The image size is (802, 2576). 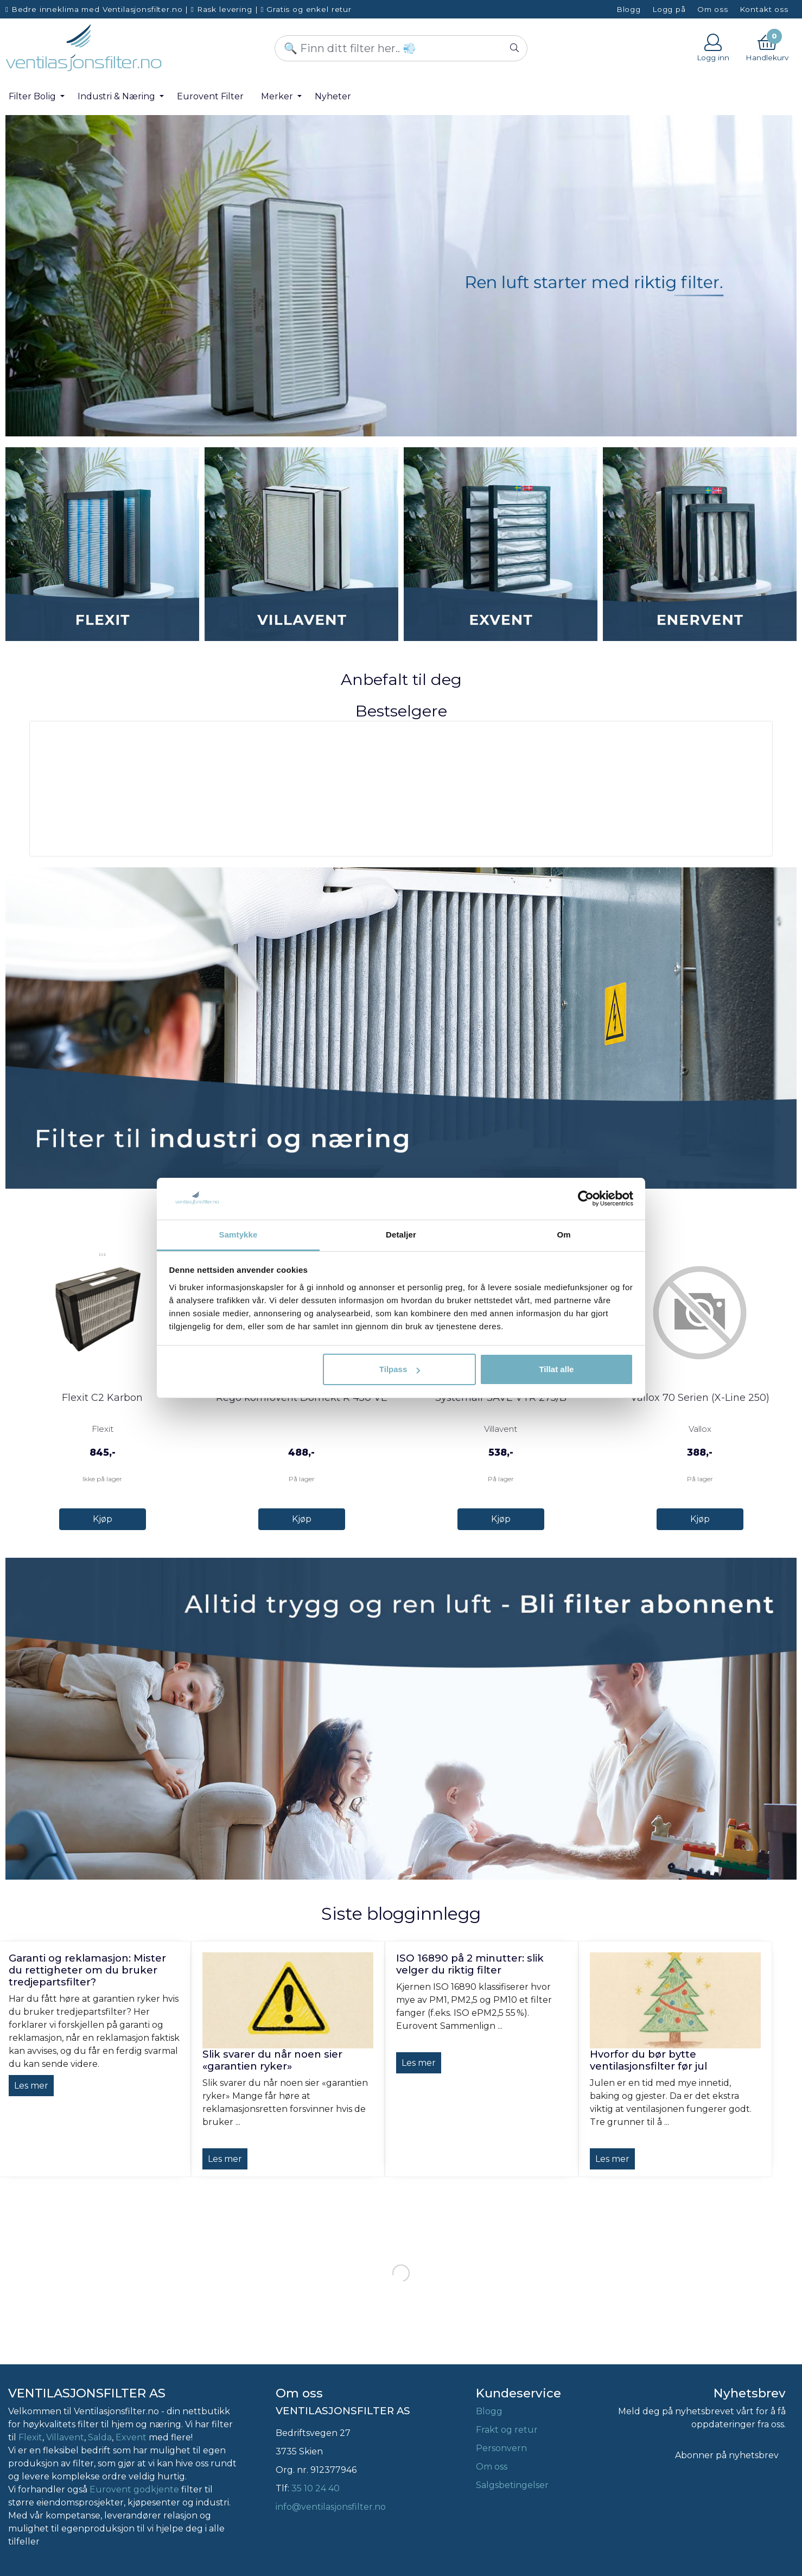 What do you see at coordinates (628, 9) in the screenshot?
I see `Blogg` at bounding box center [628, 9].